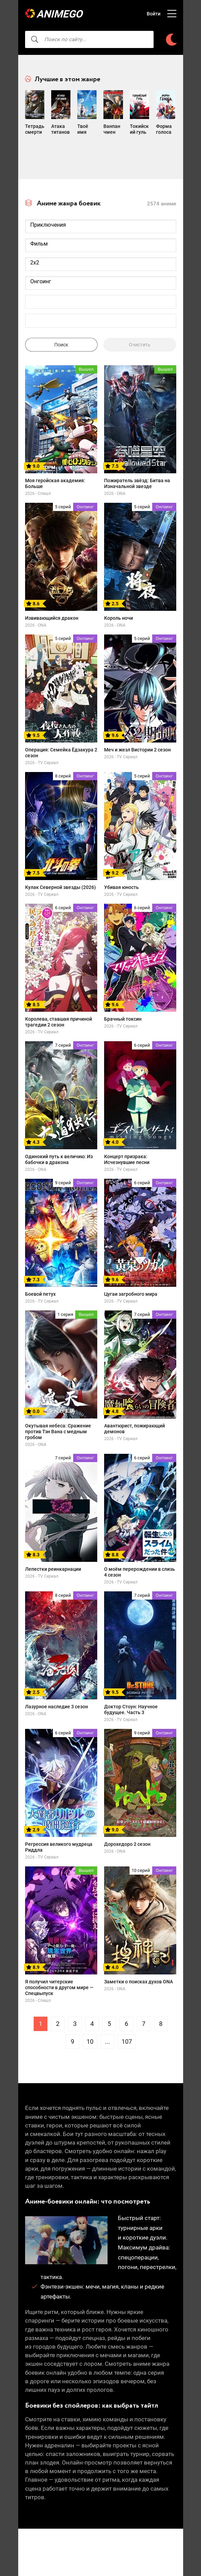 The width and height of the screenshot is (201, 2576). I want to click on Фильм, so click(101, 256).